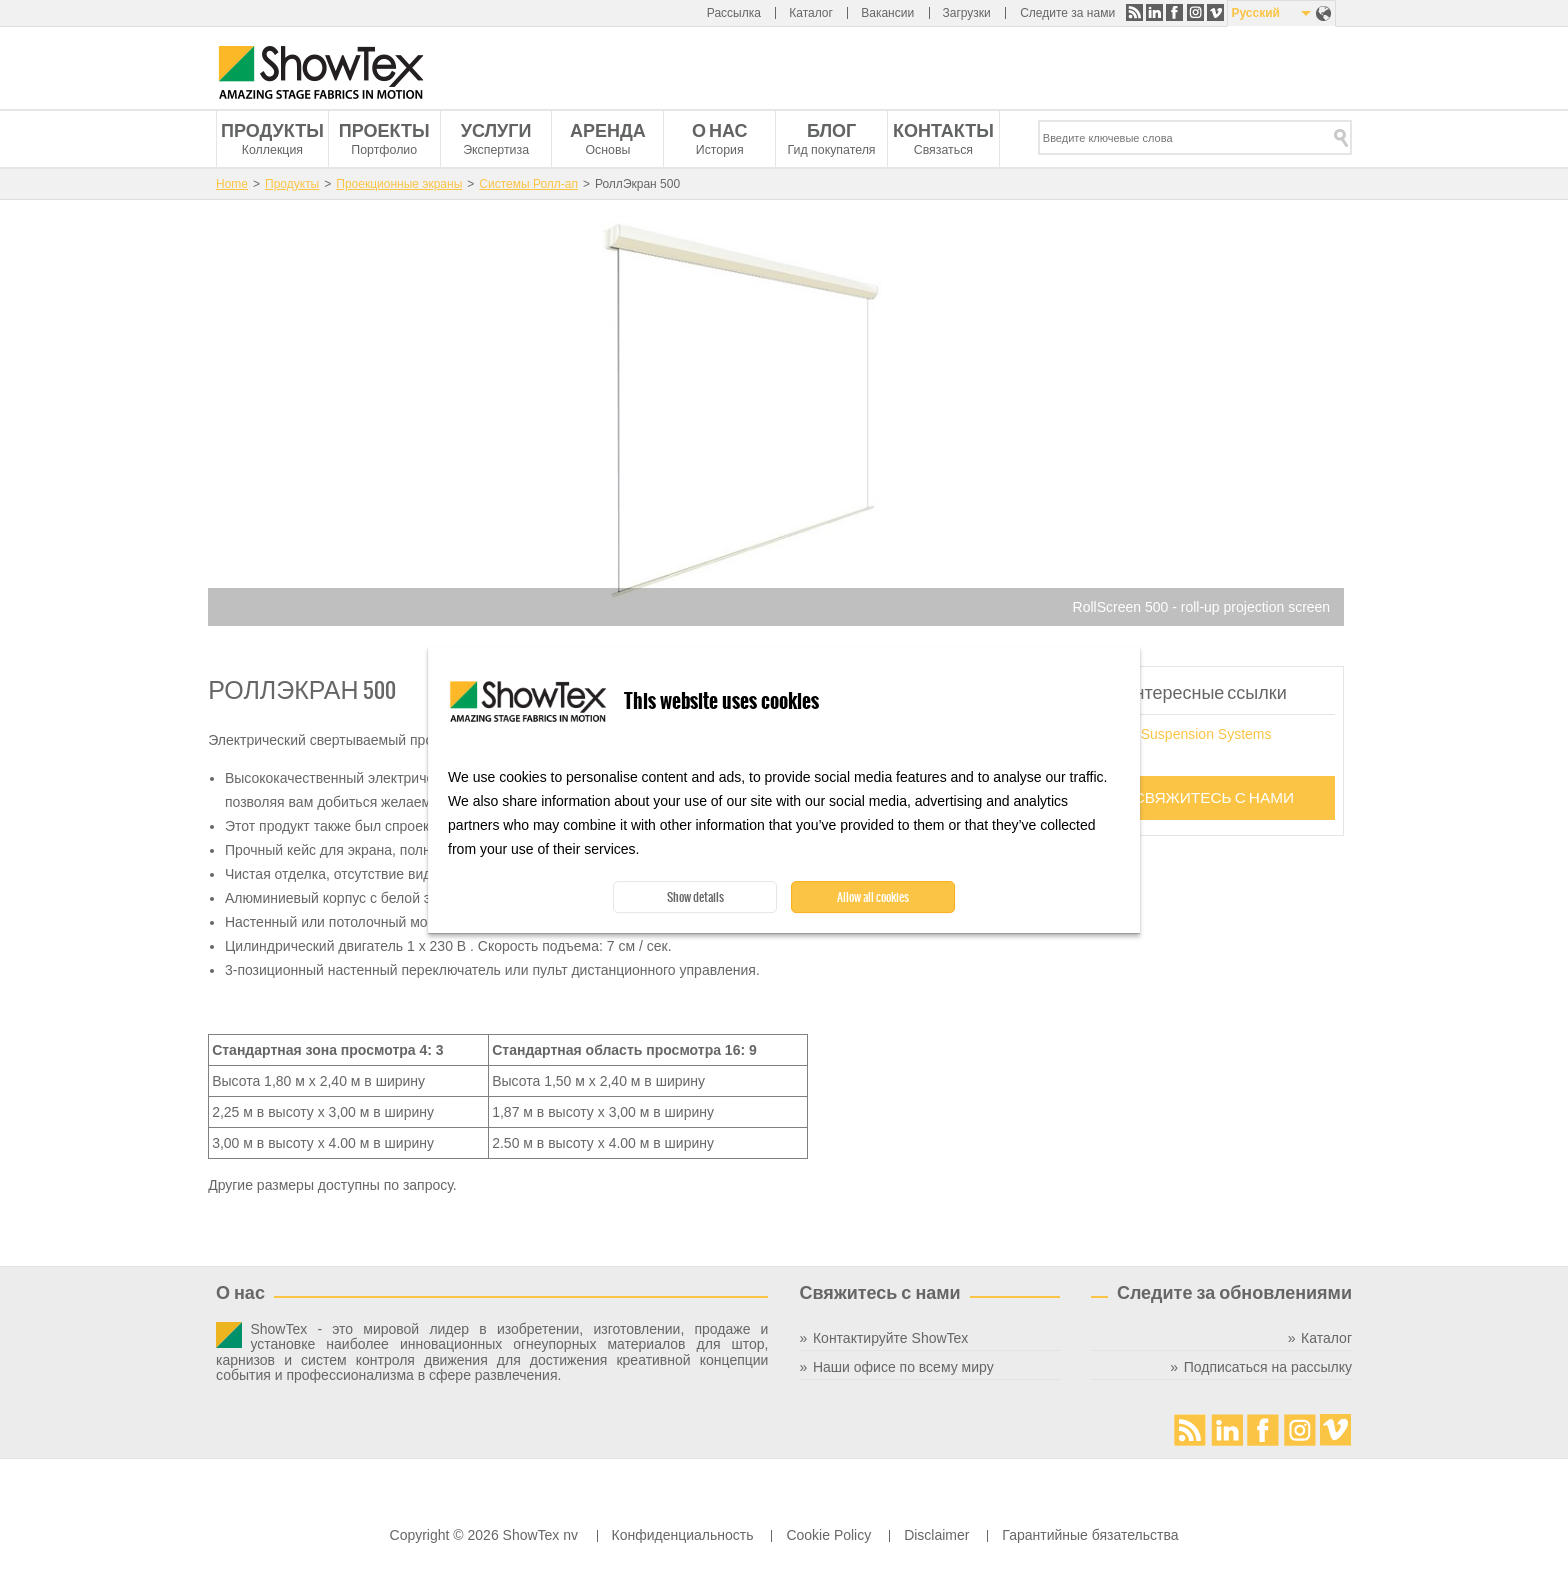  Describe the element at coordinates (811, 13) in the screenshot. I see `Каталог` at that location.